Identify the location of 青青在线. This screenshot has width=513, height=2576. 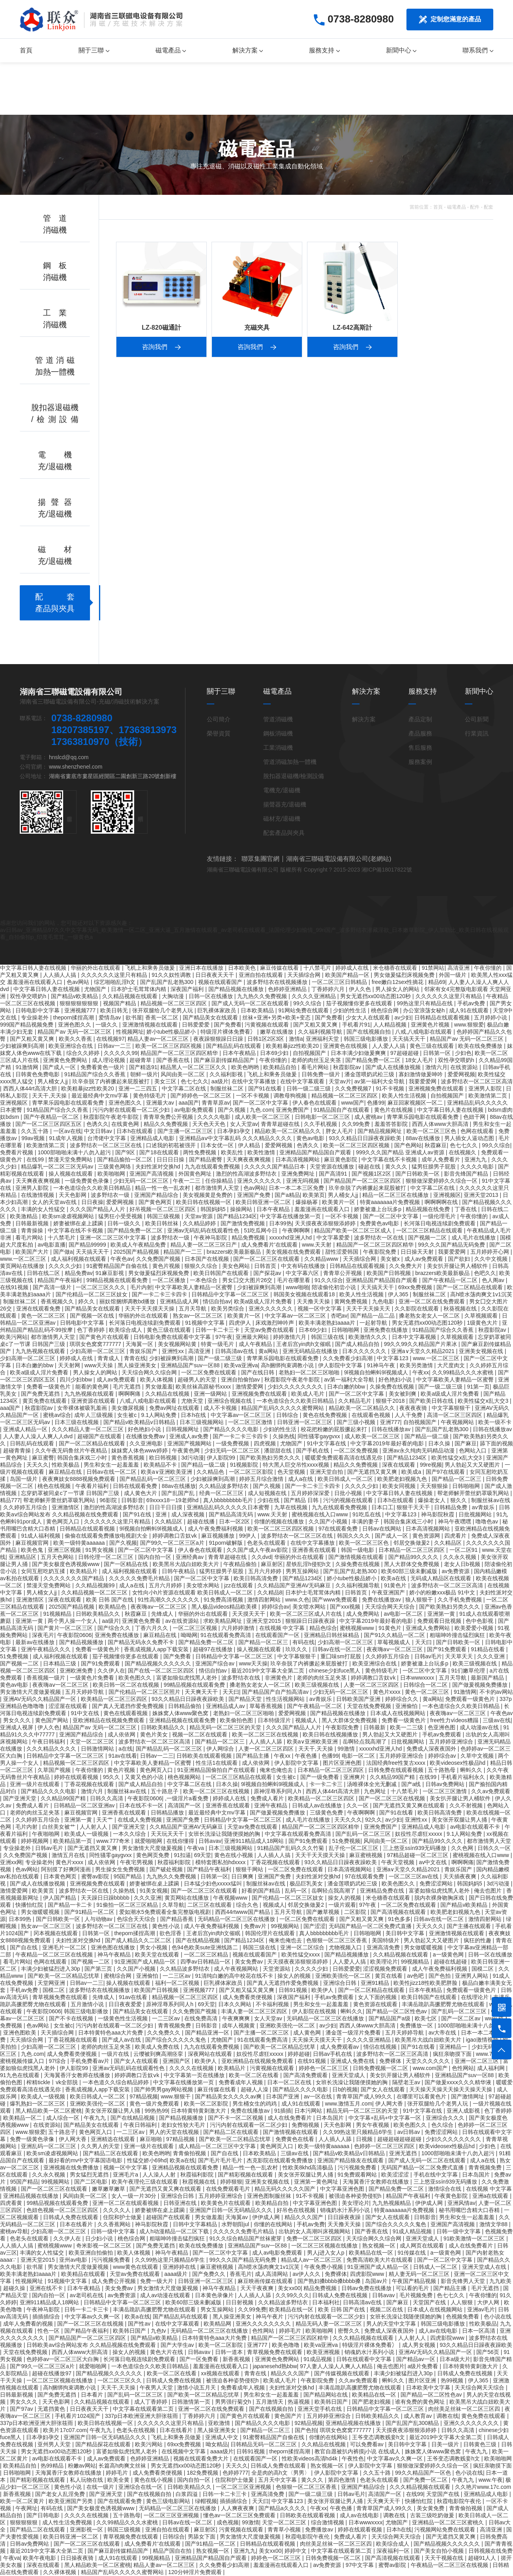
(135, 1358).